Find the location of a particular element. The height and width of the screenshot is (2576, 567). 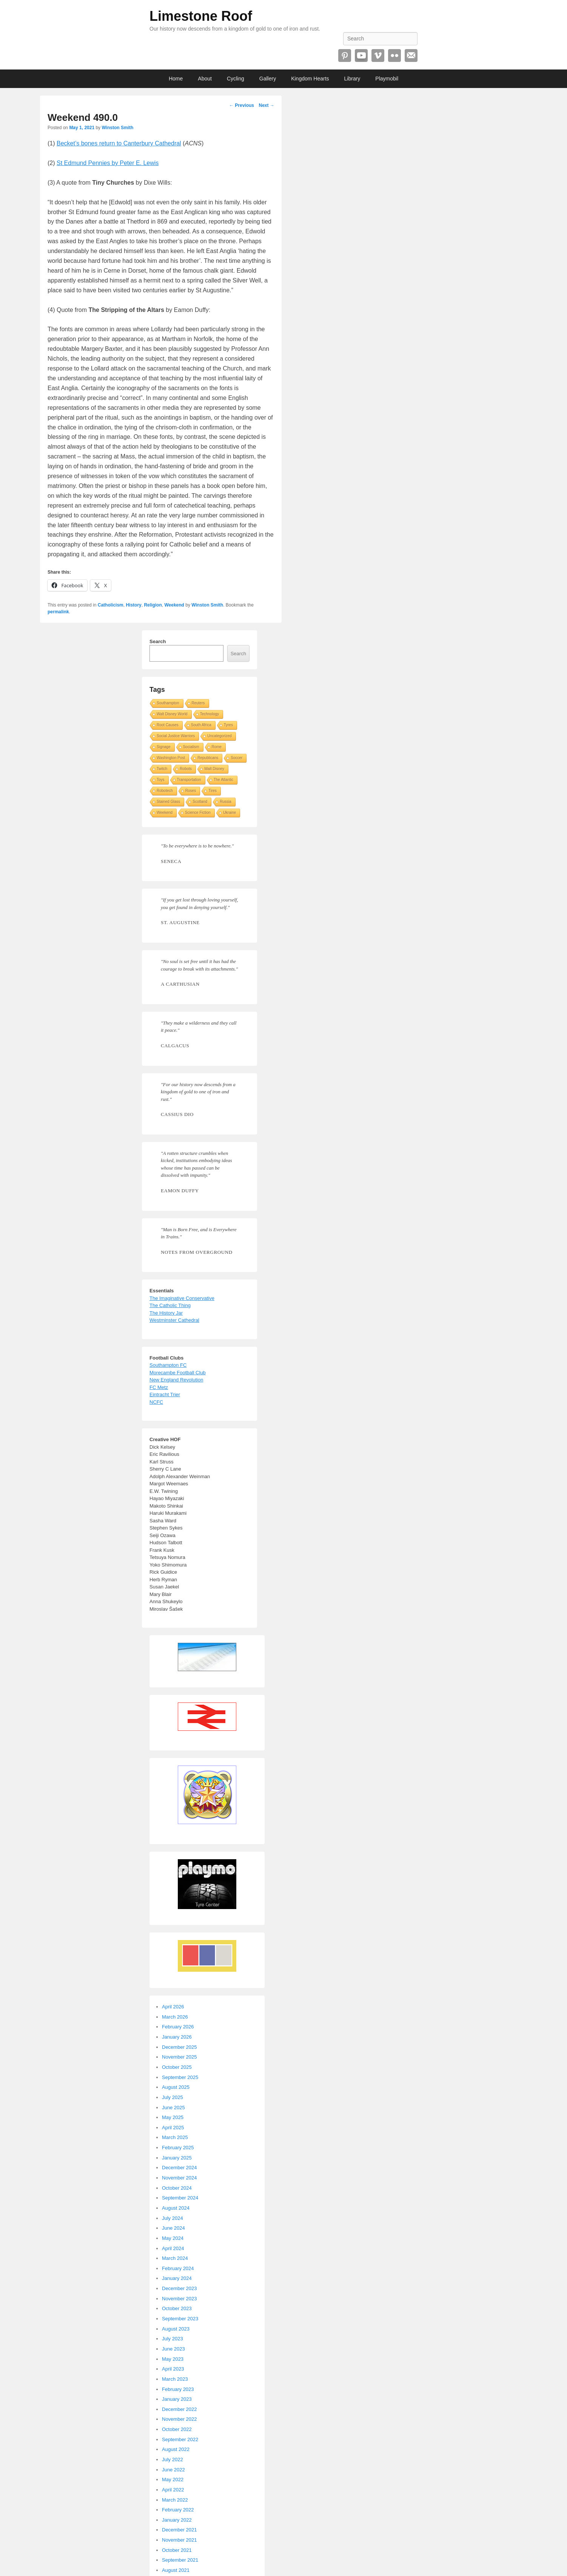

Robots is located at coordinates (186, 769).